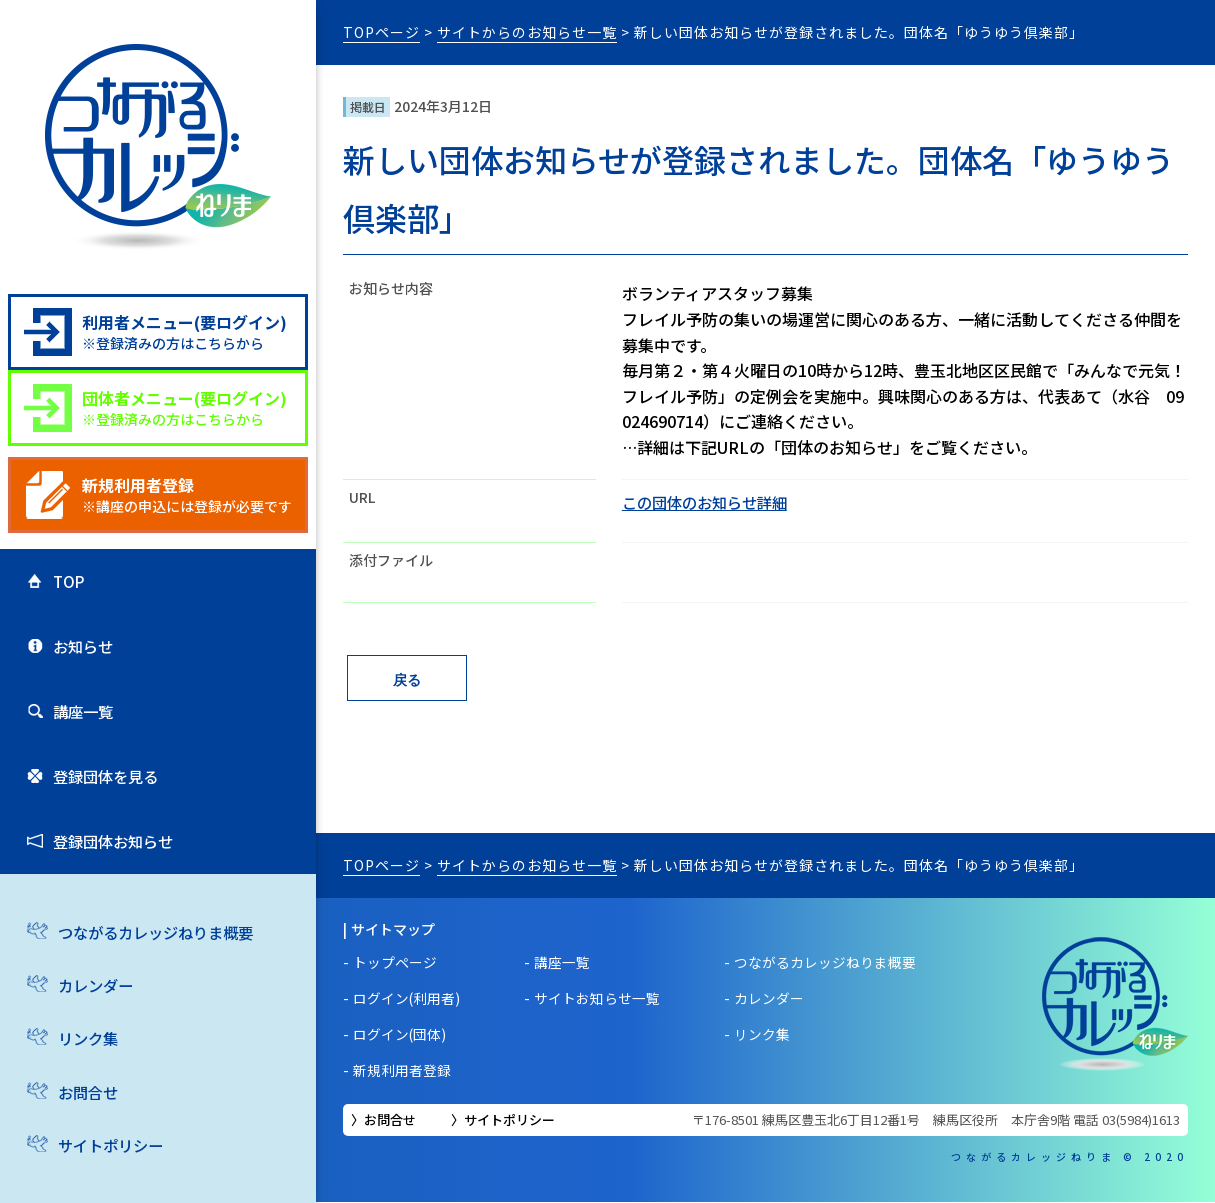 The width and height of the screenshot is (1215, 1203). Describe the element at coordinates (64, 584) in the screenshot. I see `TOP` at that location.